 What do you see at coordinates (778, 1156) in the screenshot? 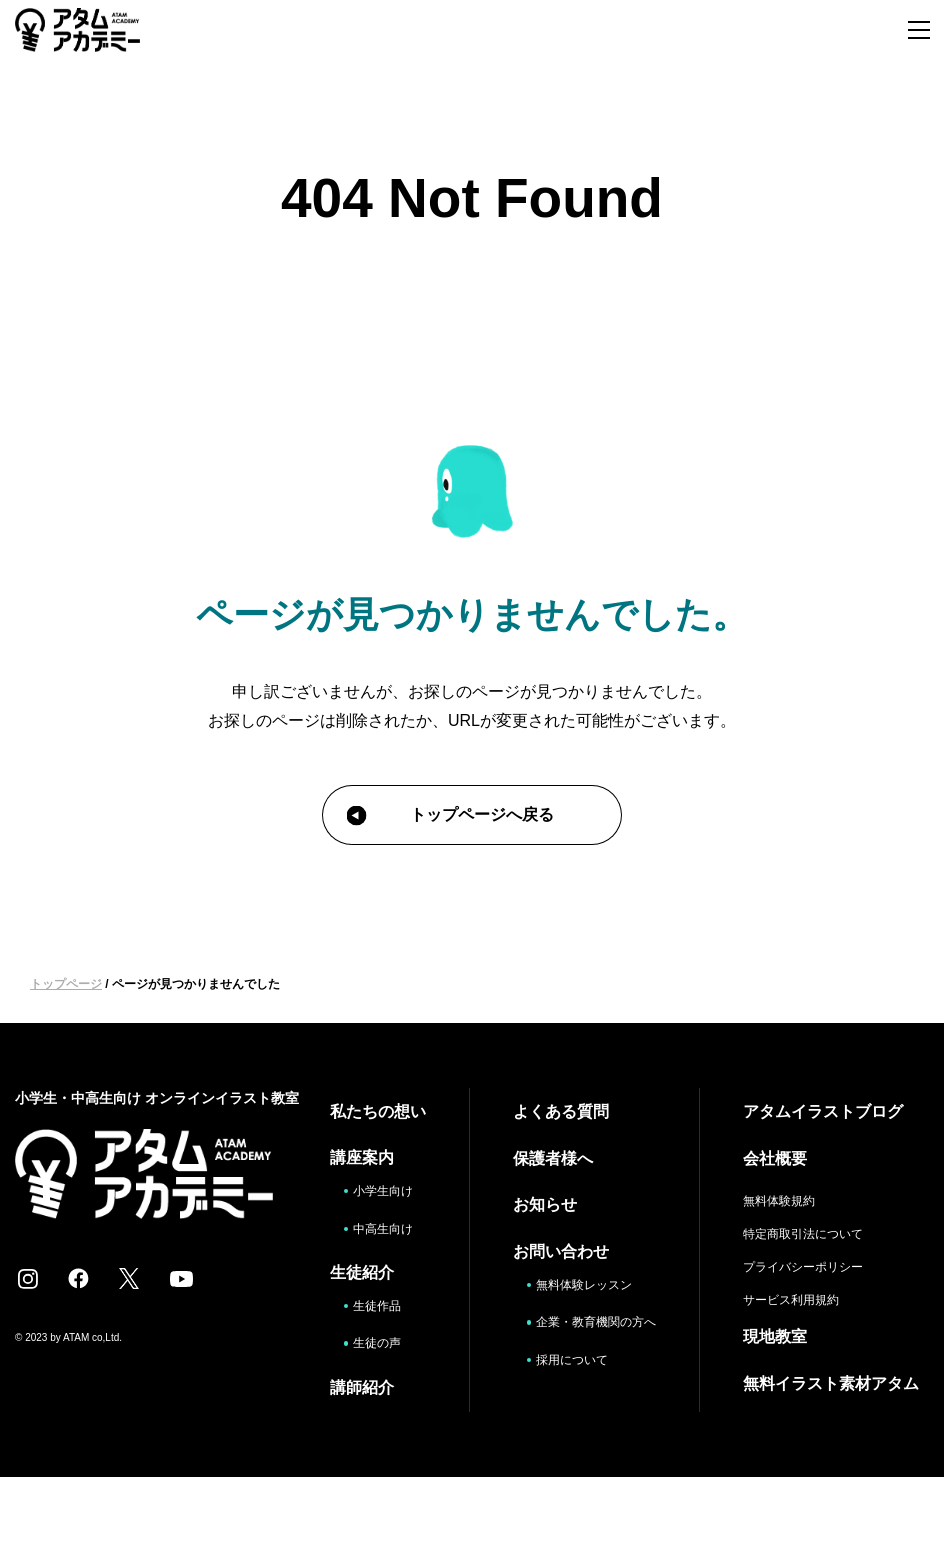
I see `会社概要` at bounding box center [778, 1156].